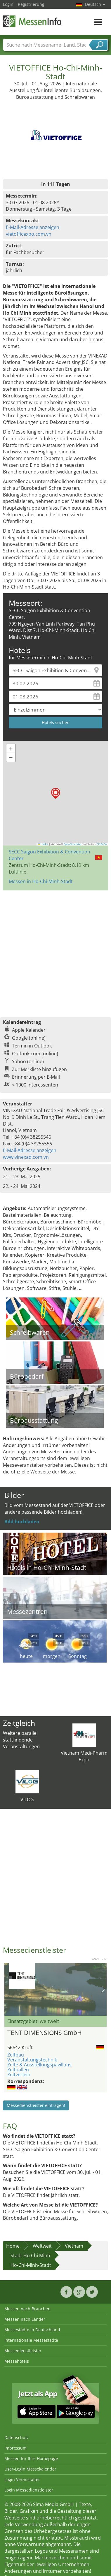 The height and width of the screenshot is (2576, 111). What do you see at coordinates (15, 2448) in the screenshot?
I see `Impressum` at bounding box center [15, 2448].